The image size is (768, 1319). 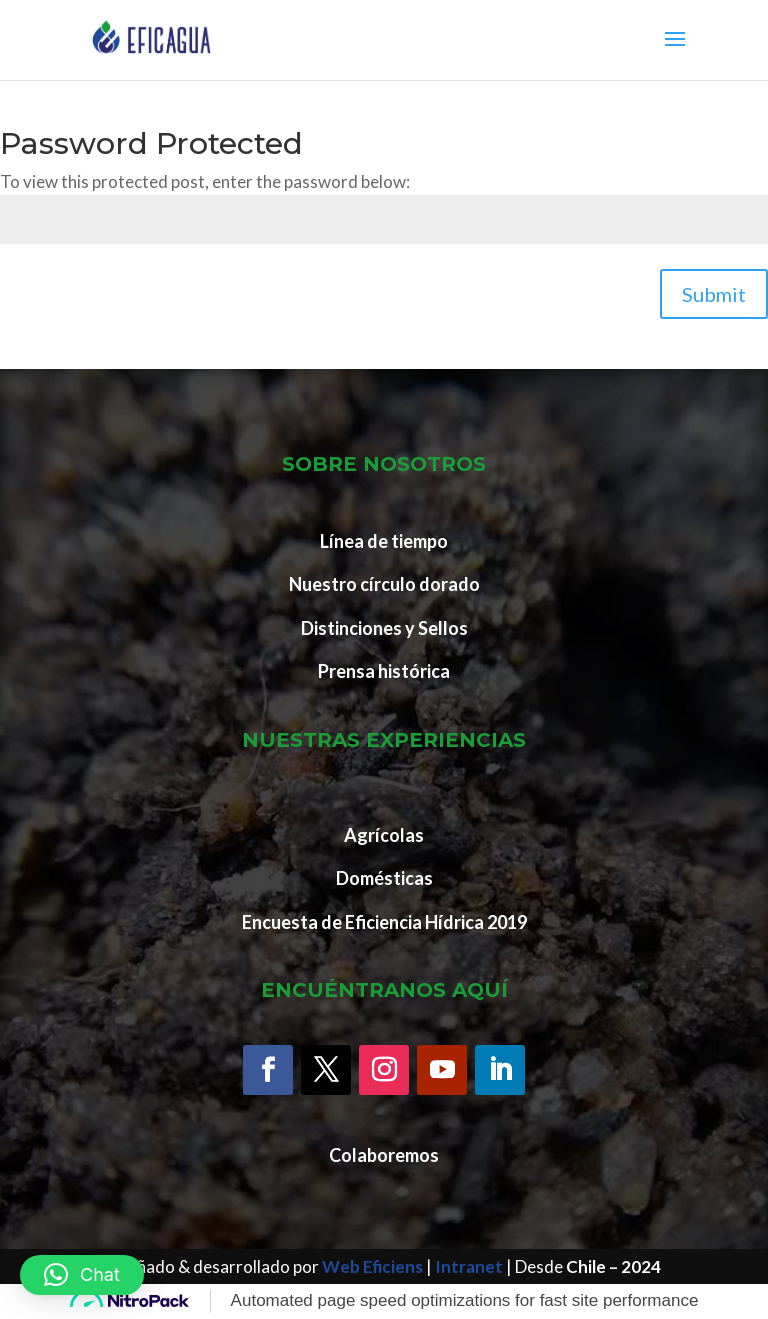 I want to click on Submit, so click(x=714, y=294).